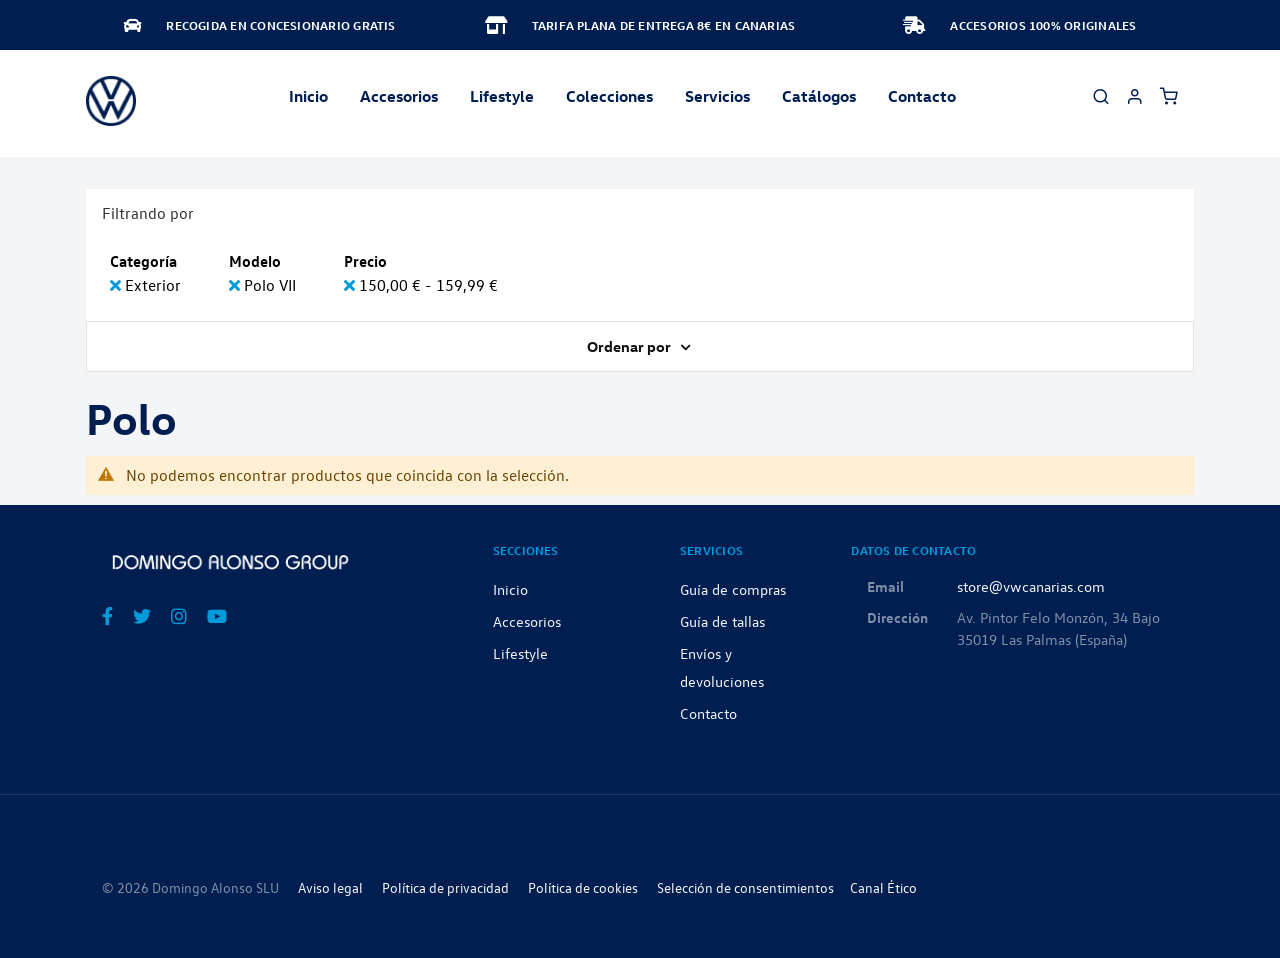 This screenshot has width=1280, height=958. I want to click on Servicios, so click(717, 96).